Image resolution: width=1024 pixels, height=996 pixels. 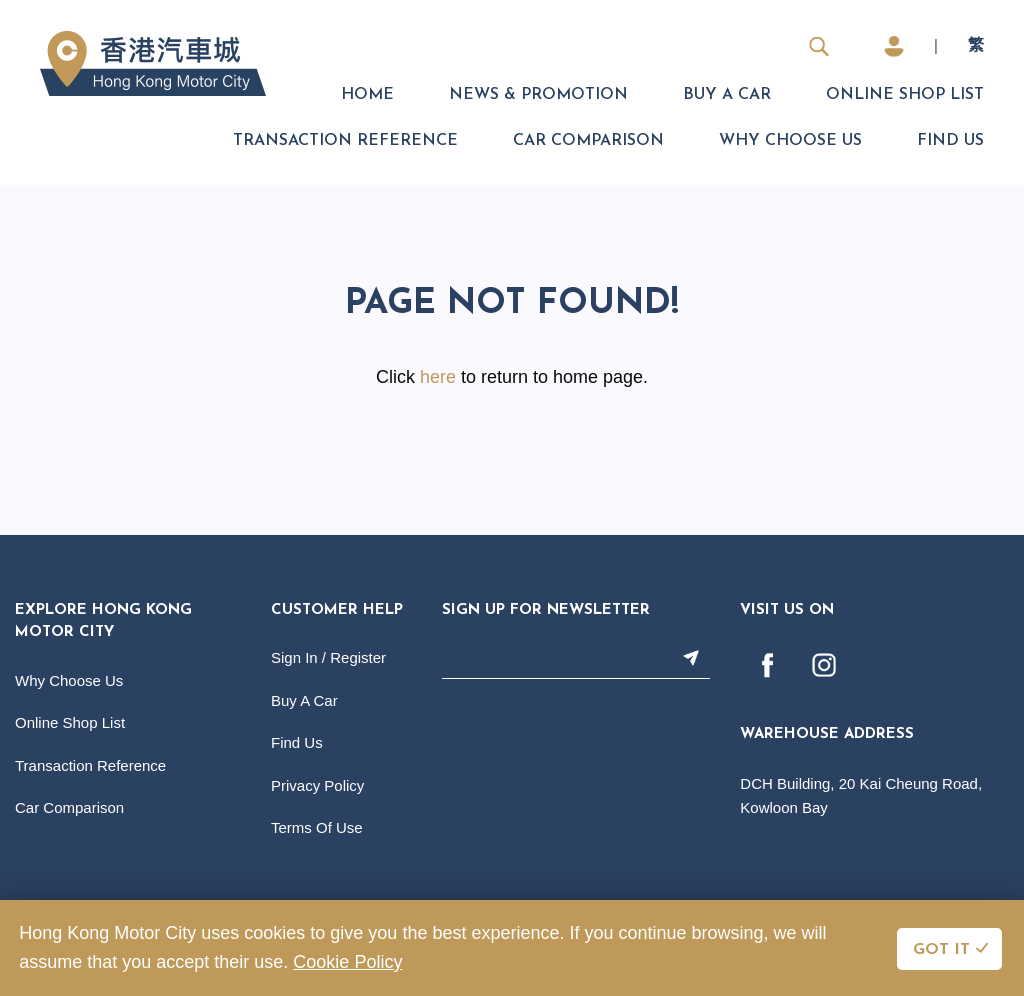 I want to click on Sign Up For Newsletter, so click(x=546, y=610).